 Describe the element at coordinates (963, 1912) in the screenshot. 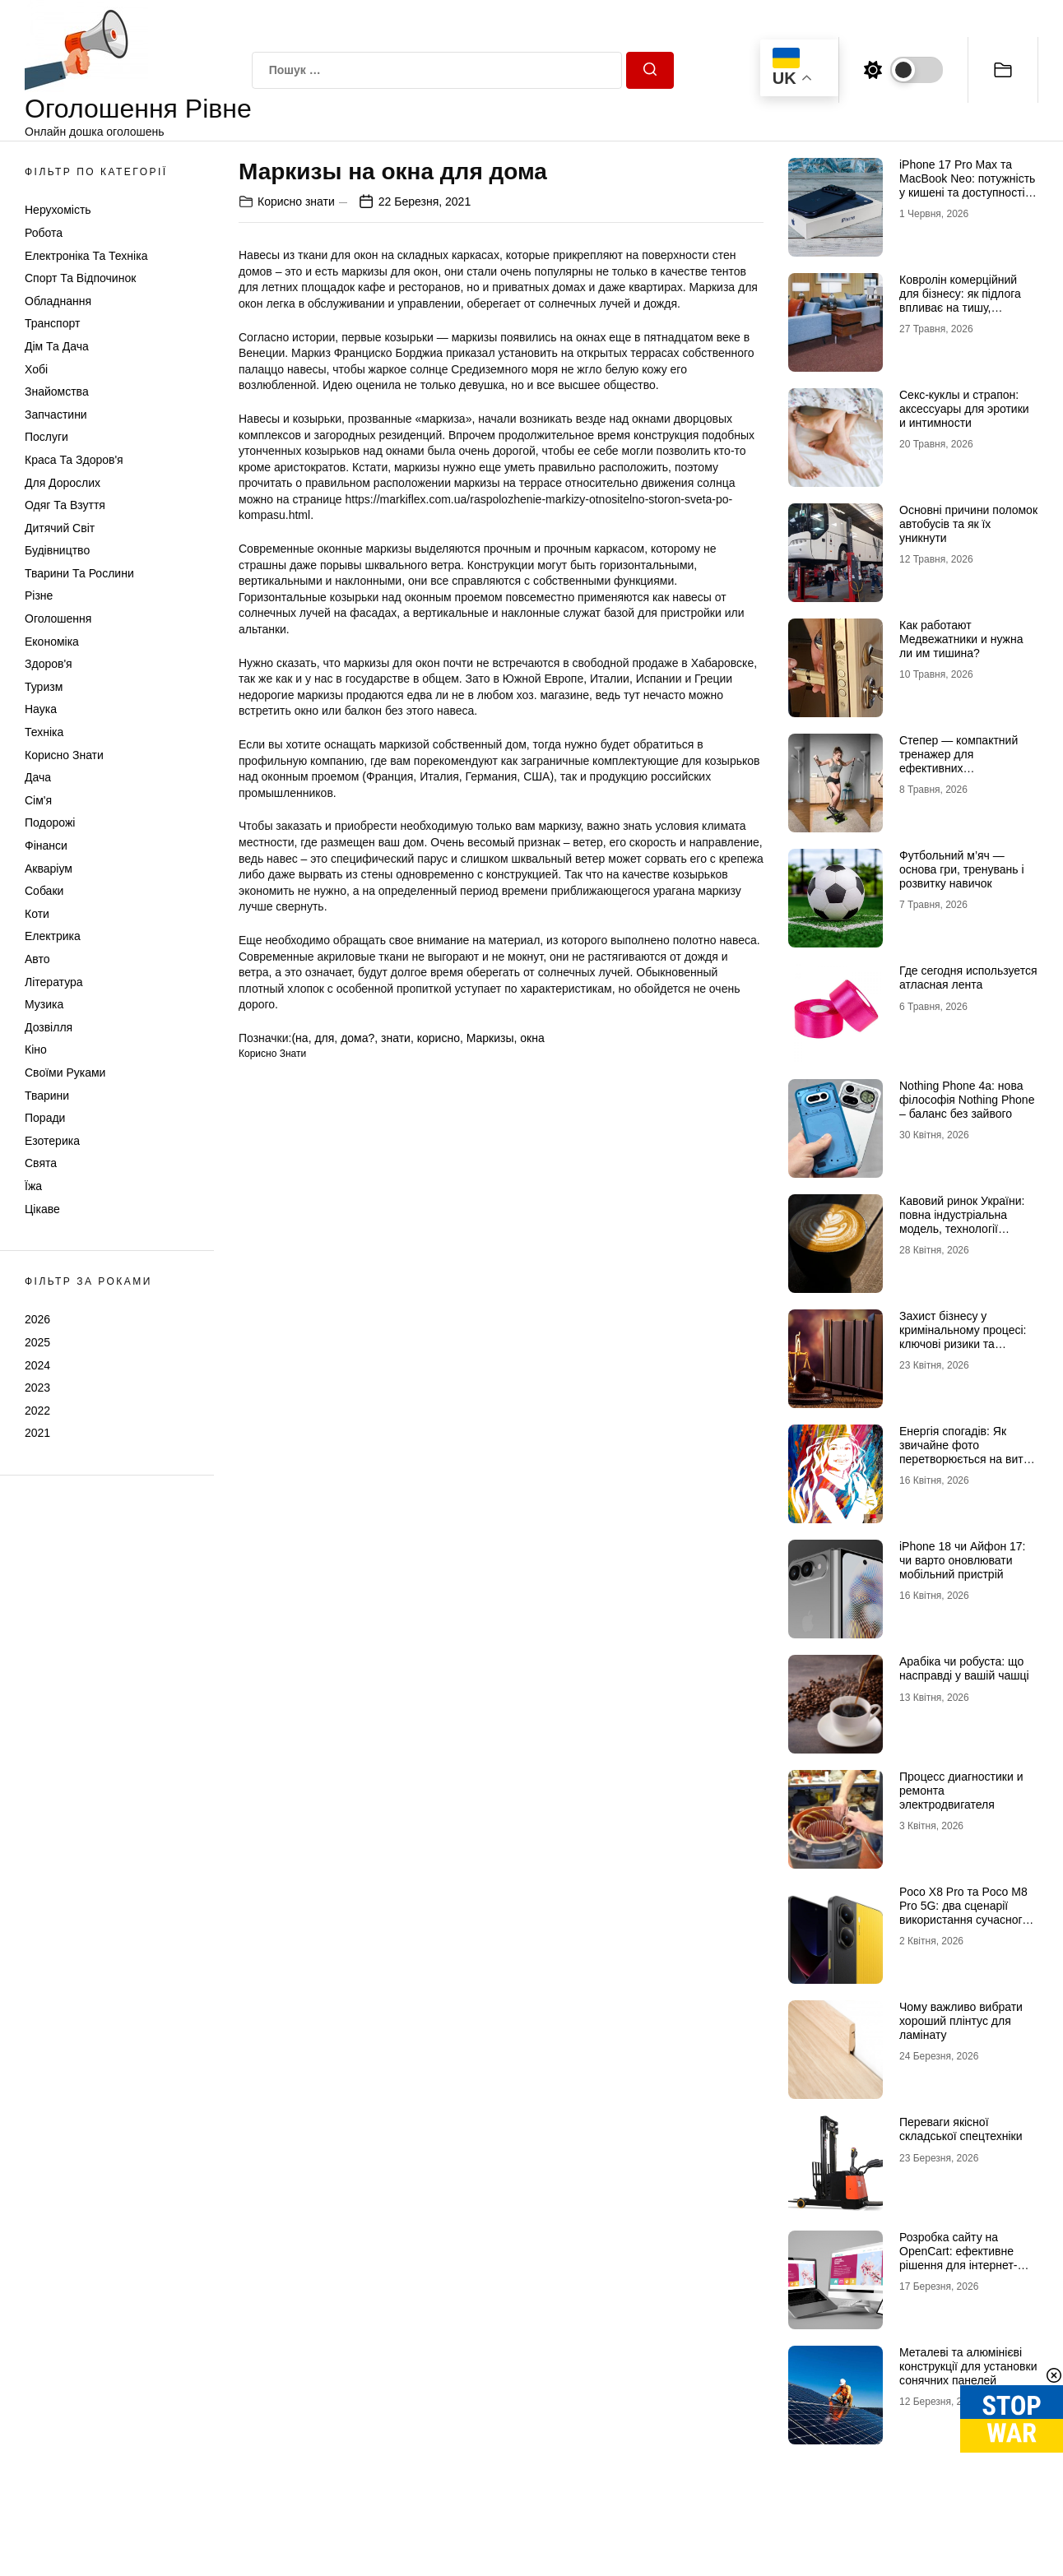

I see `Poco X8 Pro та Poco M8 Pro 5G: два сценарії використання сучасного смартфона` at that location.